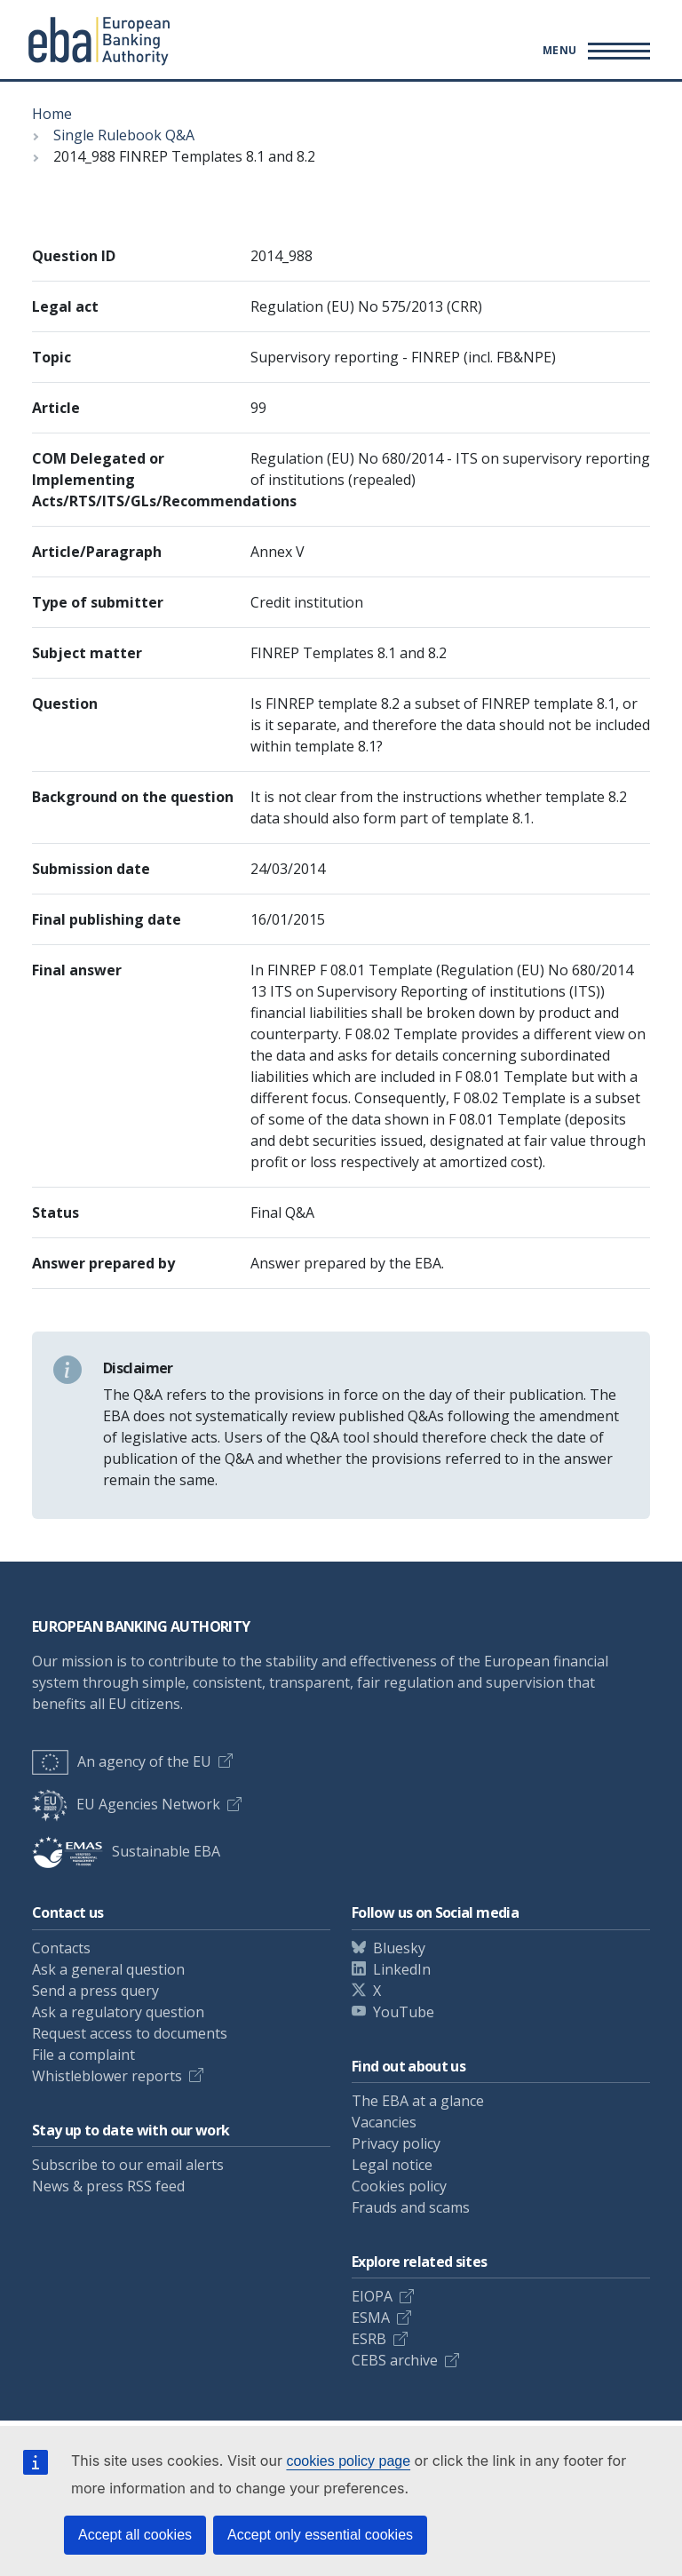  What do you see at coordinates (123, 135) in the screenshot?
I see `Single Rulebook Q&A` at bounding box center [123, 135].